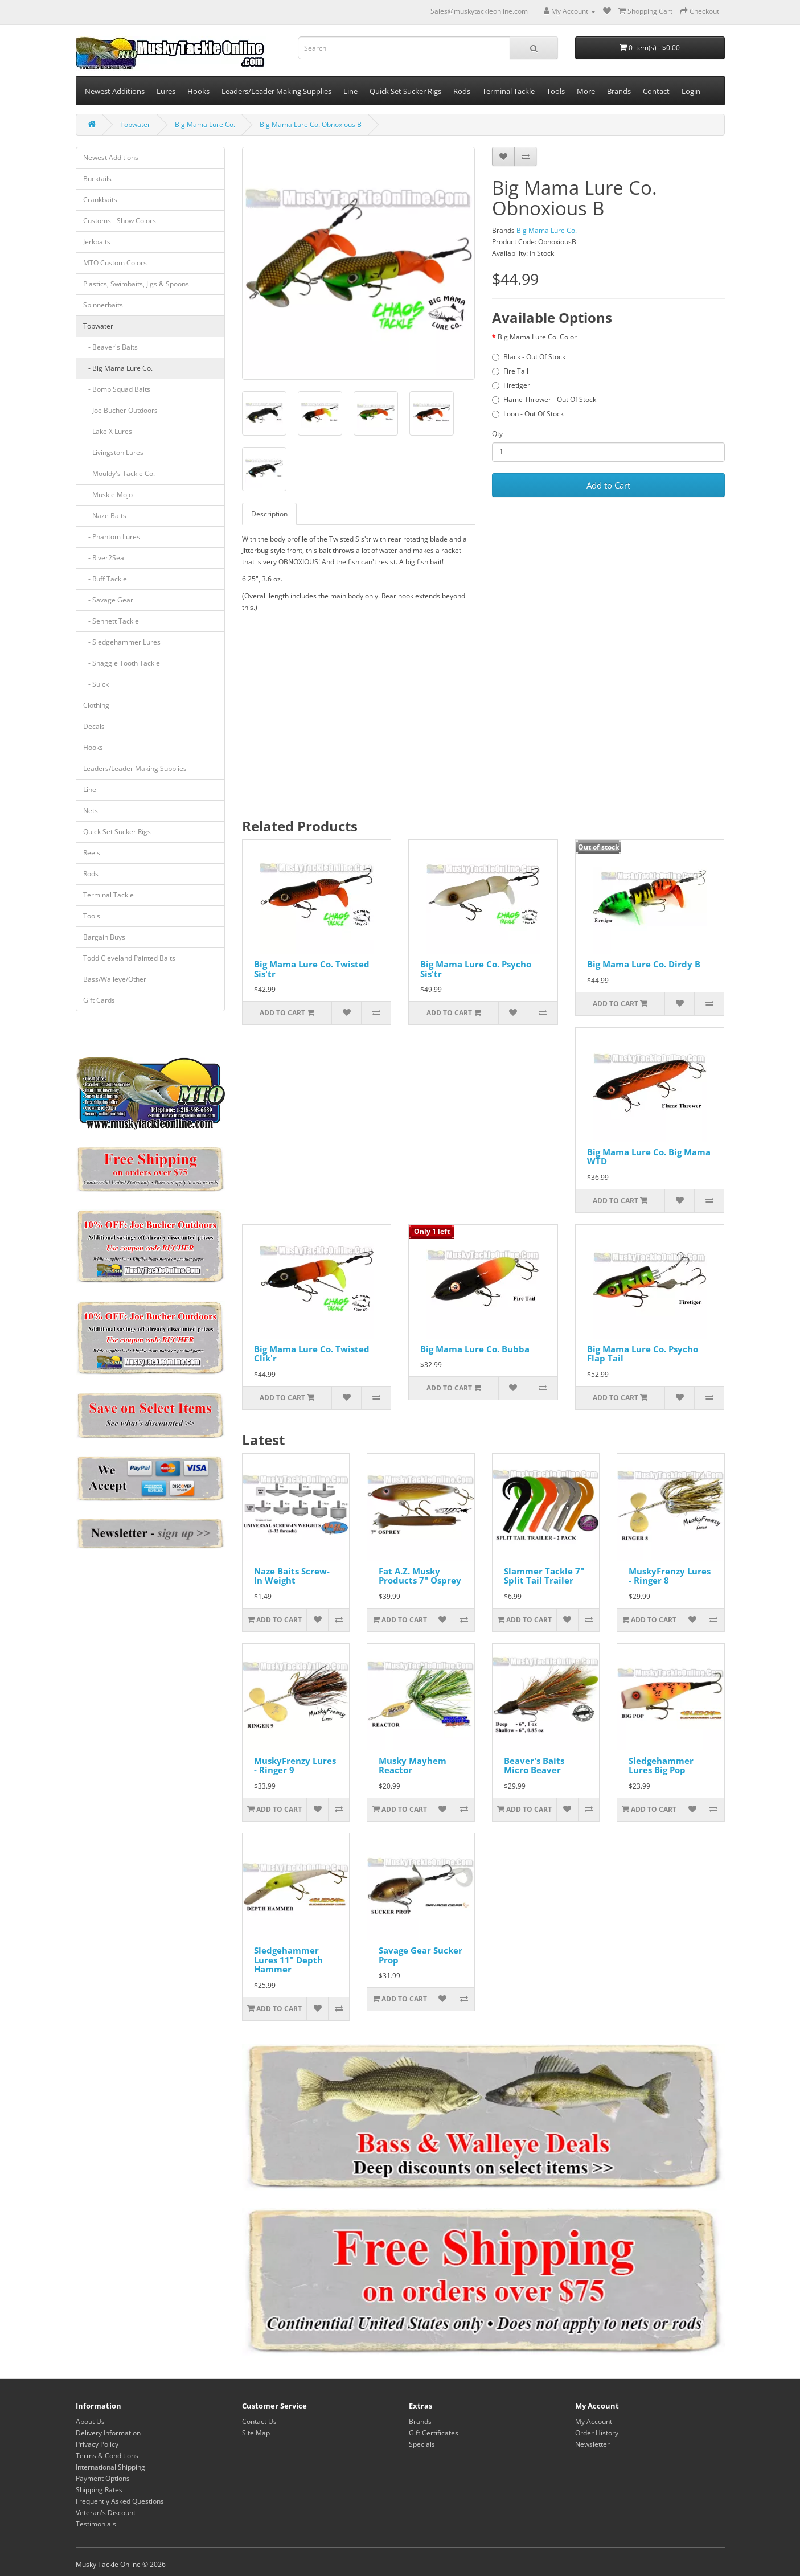  Describe the element at coordinates (556, 91) in the screenshot. I see `Tools` at that location.